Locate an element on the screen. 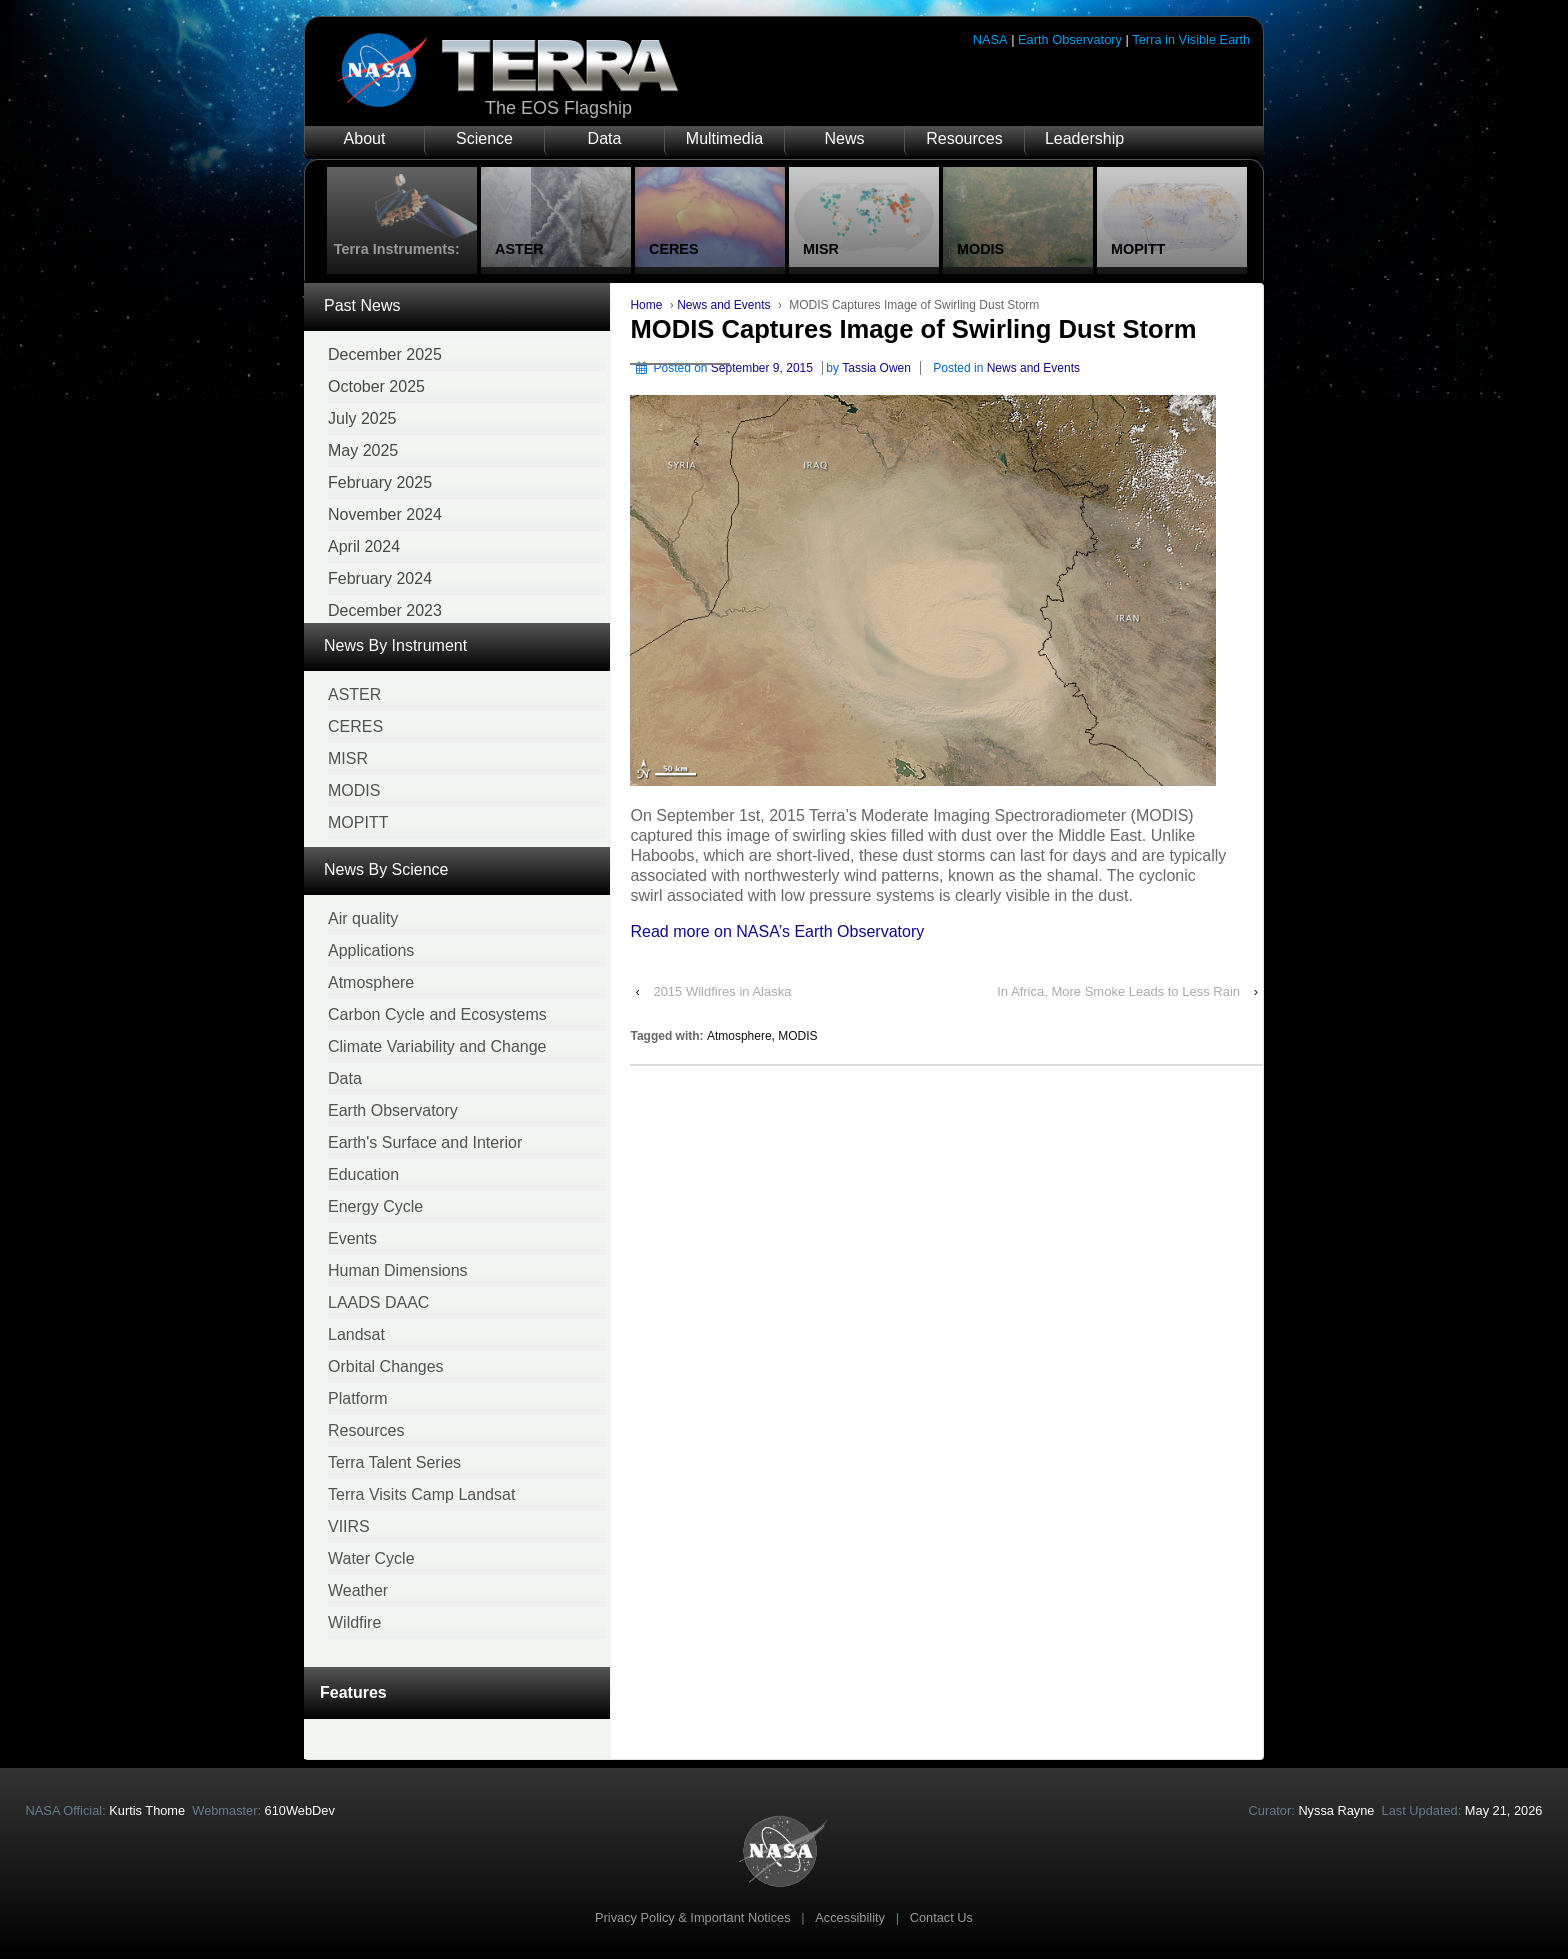 This screenshot has width=1568, height=1959. News is located at coordinates (844, 138).